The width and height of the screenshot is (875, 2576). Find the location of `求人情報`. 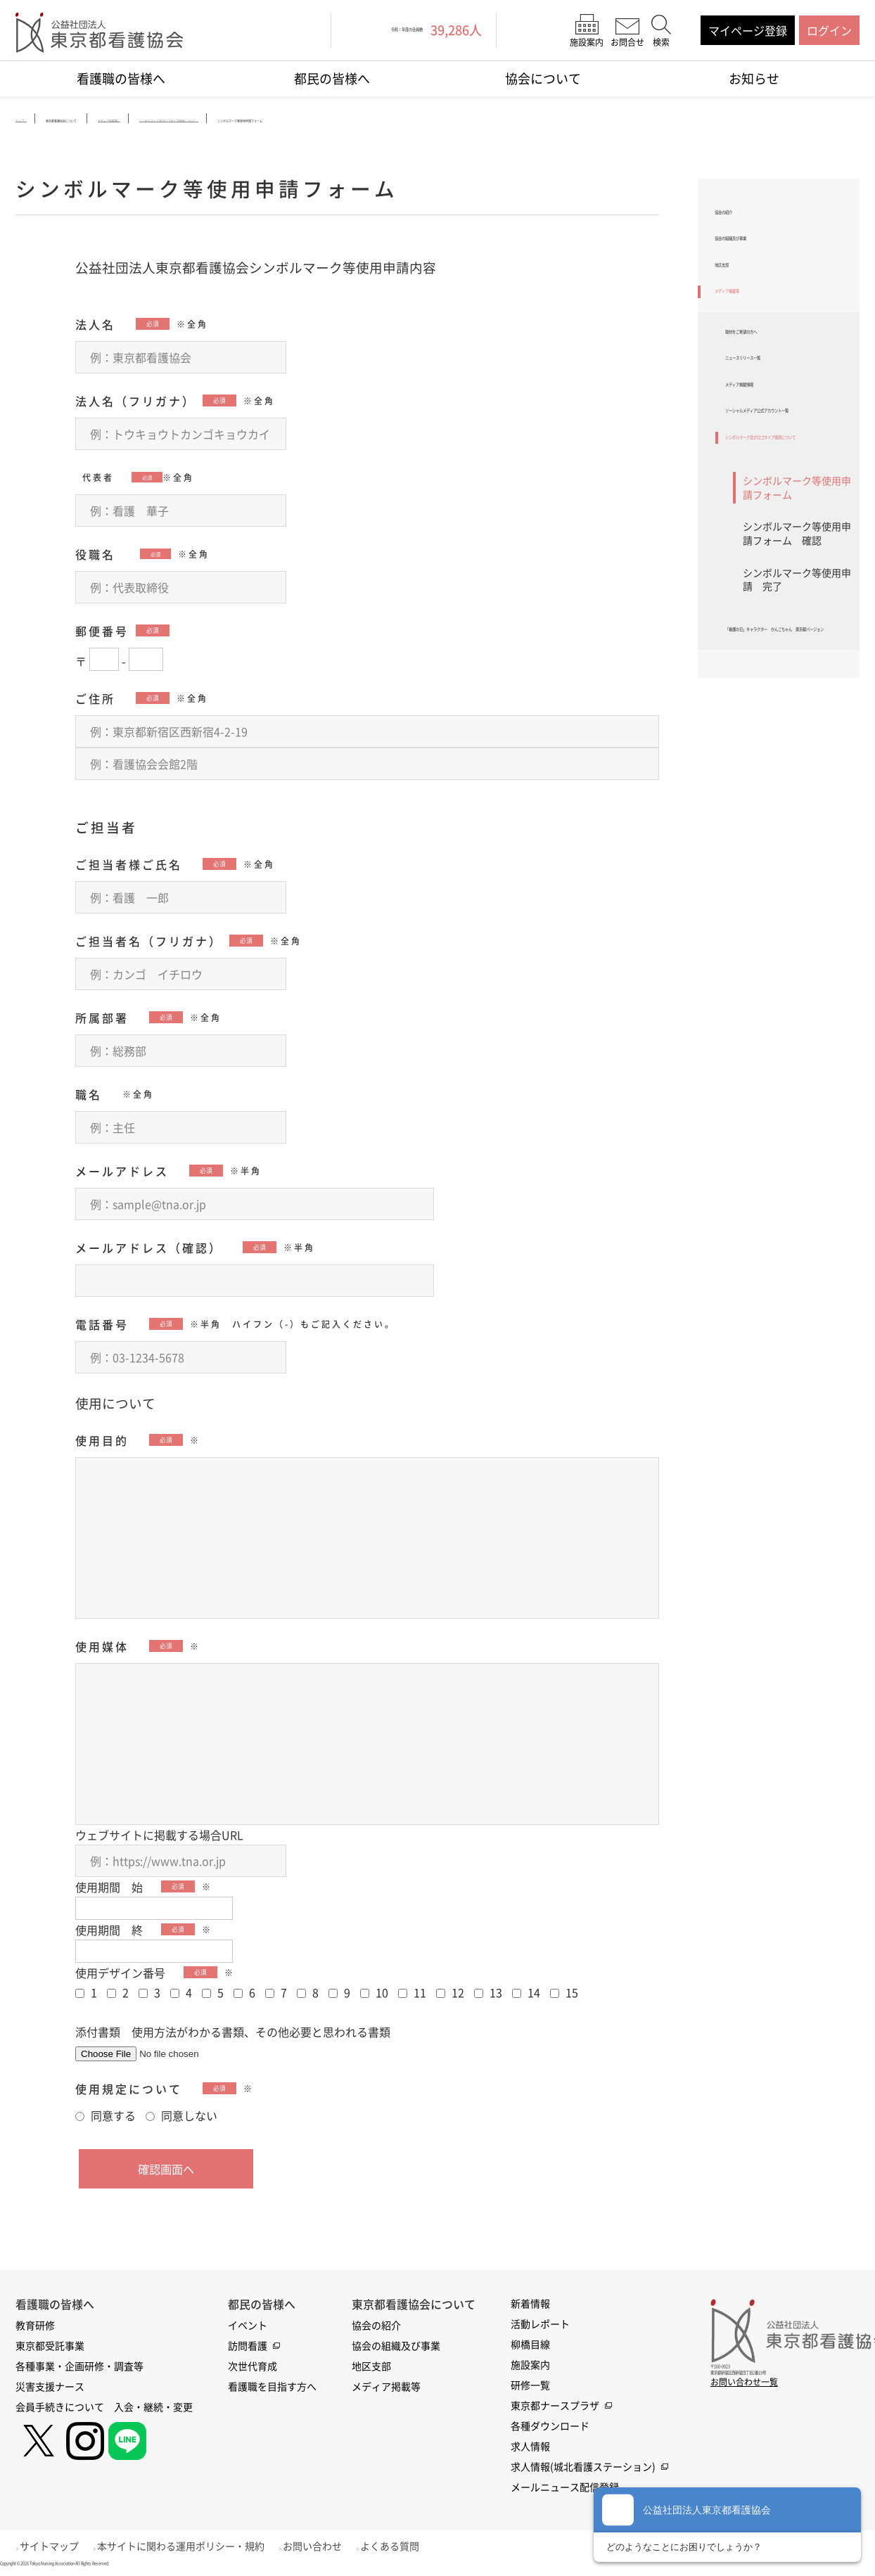

求人情報 is located at coordinates (530, 2447).